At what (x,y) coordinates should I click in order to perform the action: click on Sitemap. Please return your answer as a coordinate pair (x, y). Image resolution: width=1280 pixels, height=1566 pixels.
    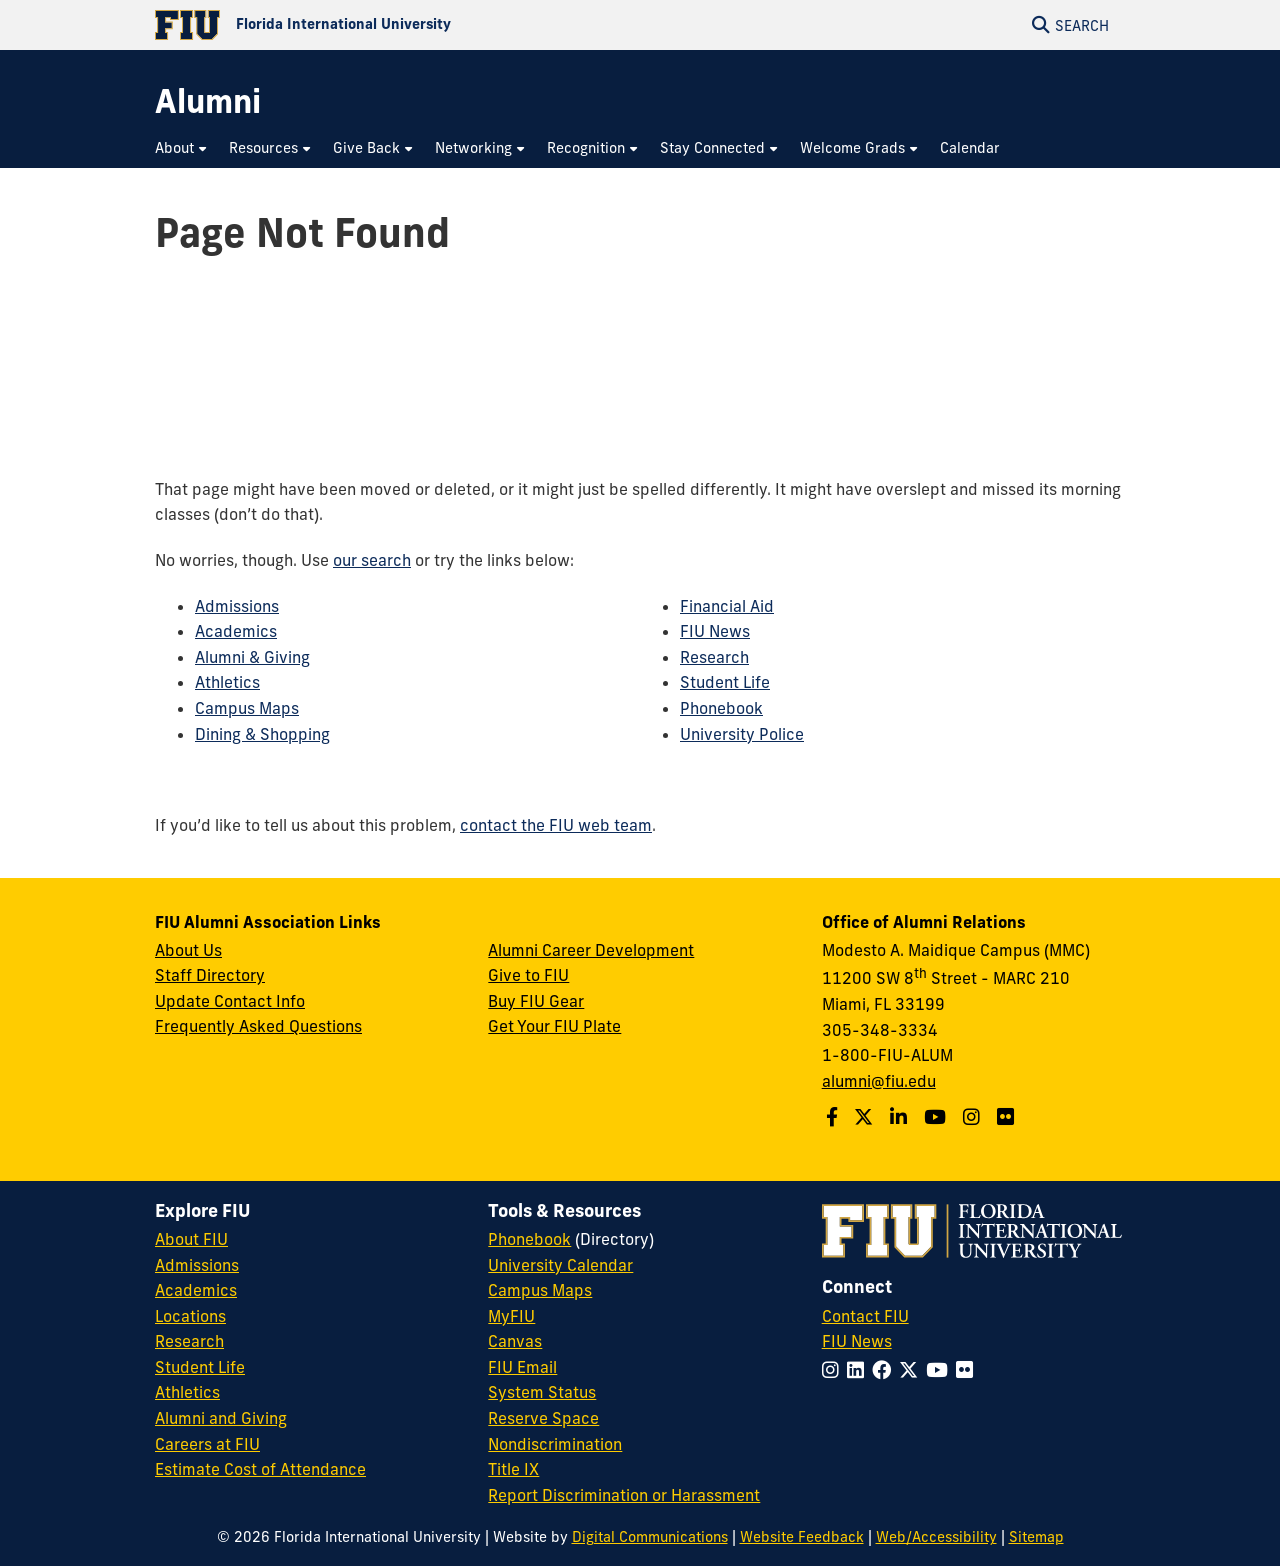
    Looking at the image, I should click on (1036, 1537).